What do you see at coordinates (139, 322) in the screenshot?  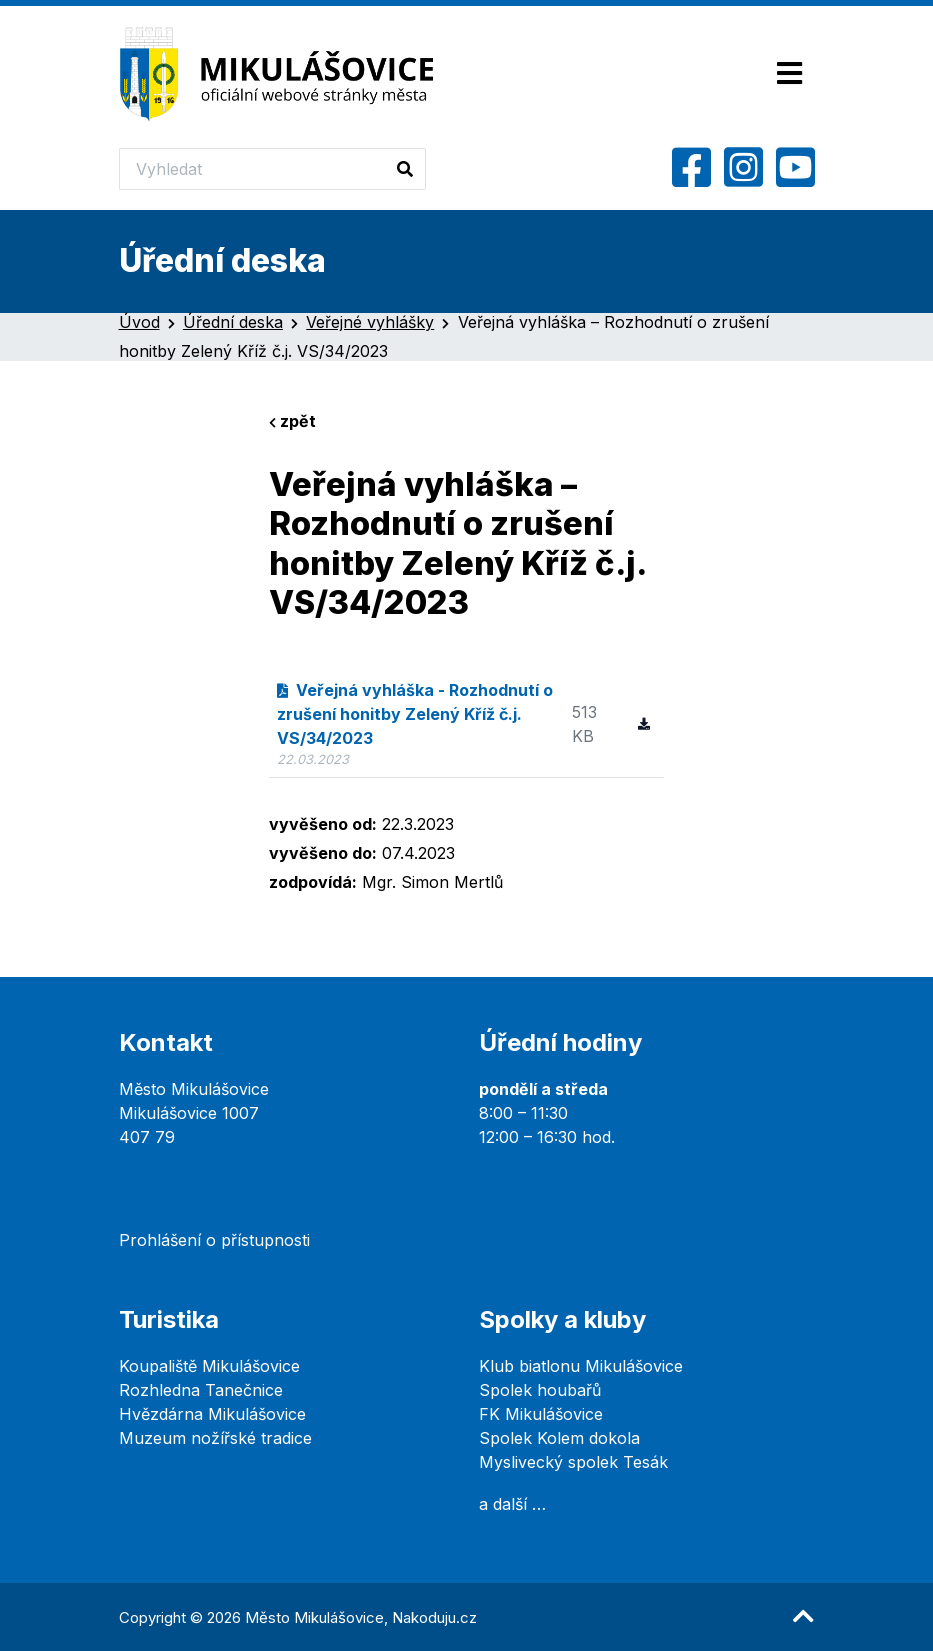 I see `Úvod` at bounding box center [139, 322].